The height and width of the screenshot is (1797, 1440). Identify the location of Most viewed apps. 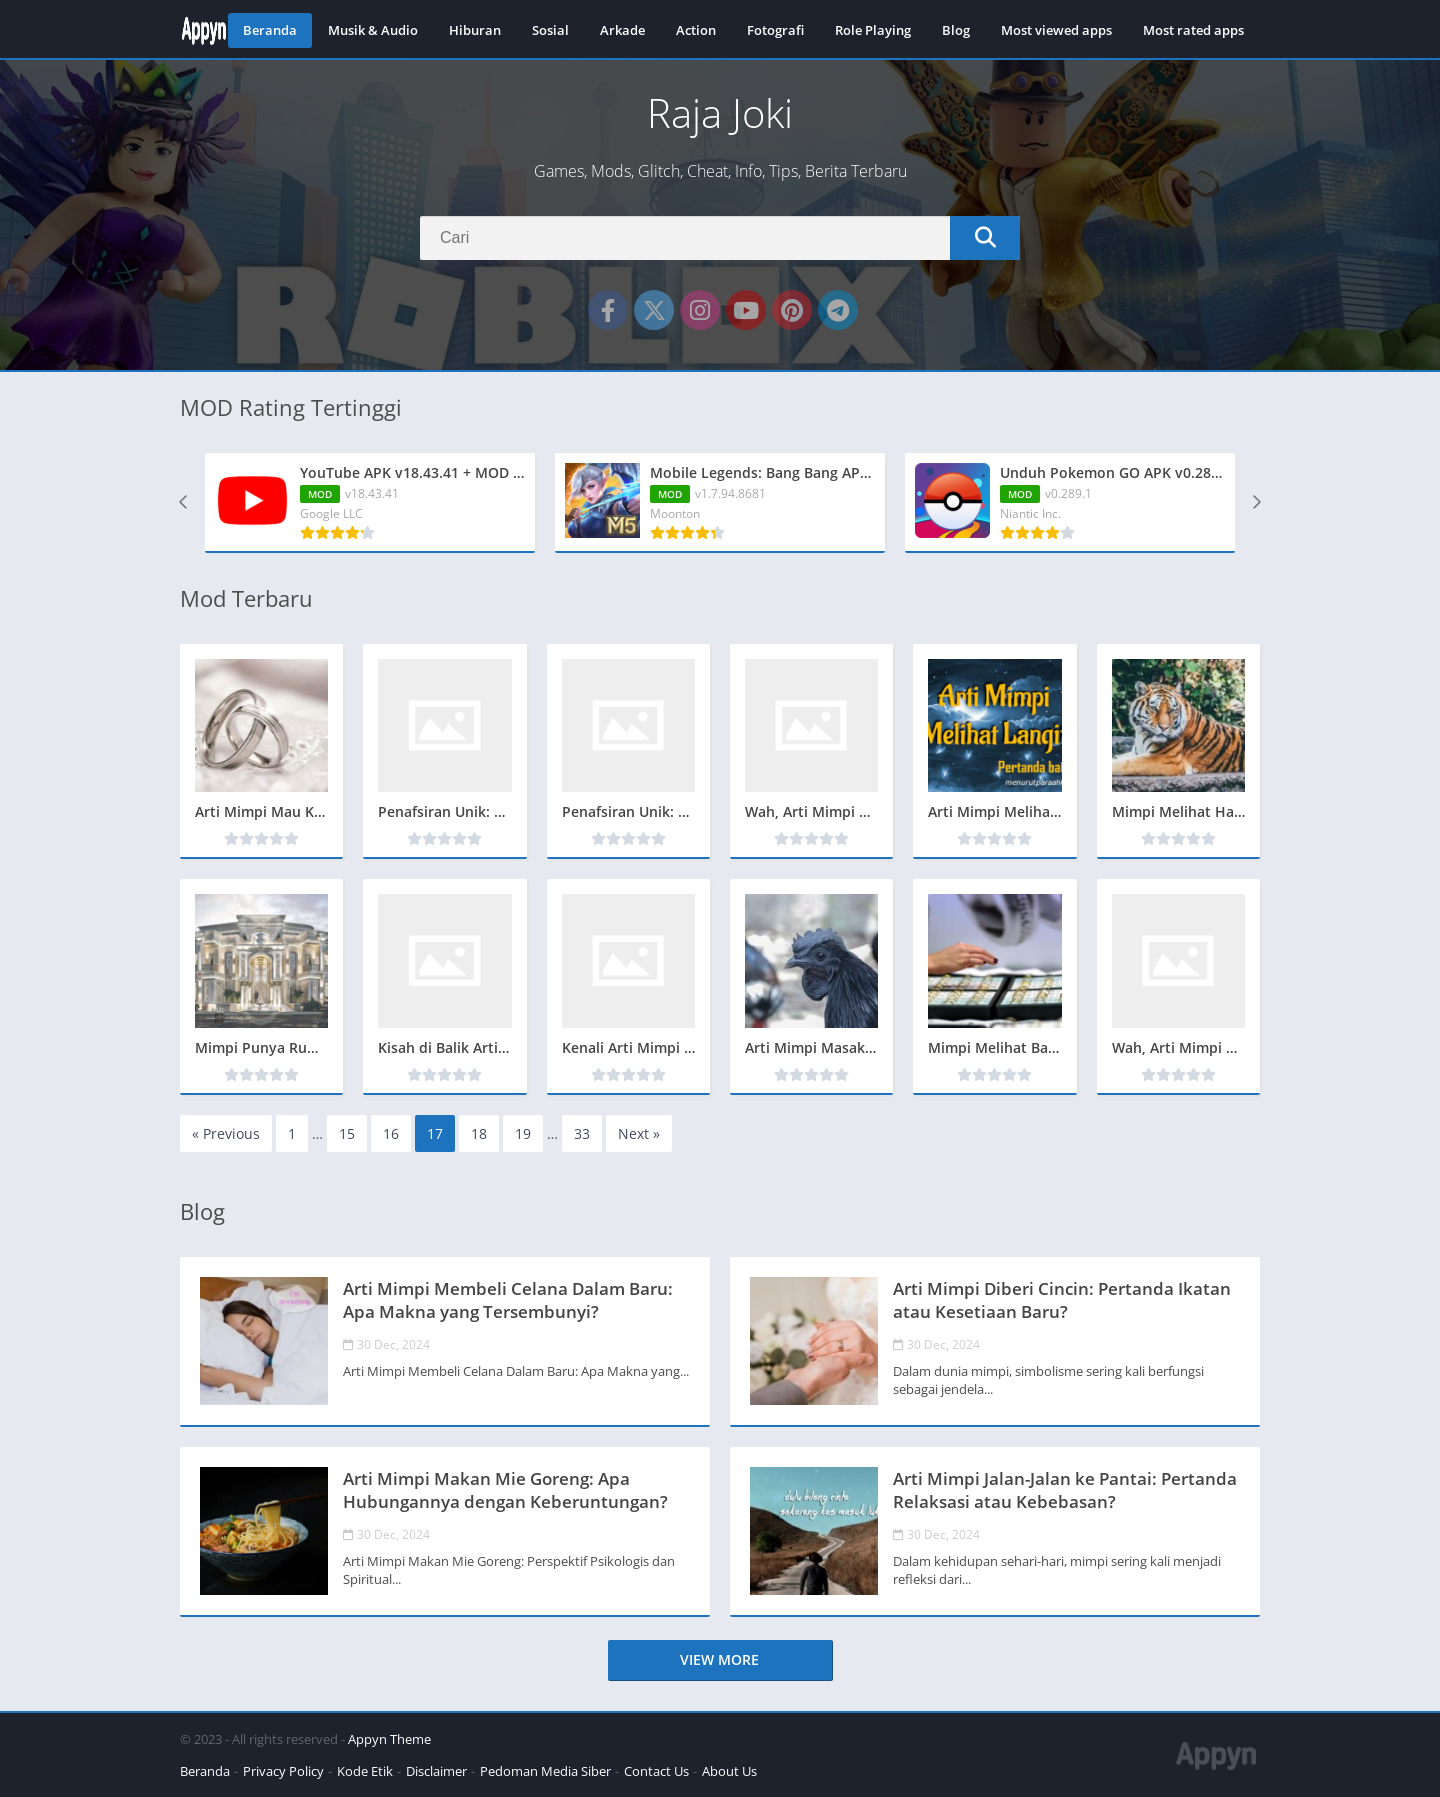
(1056, 30).